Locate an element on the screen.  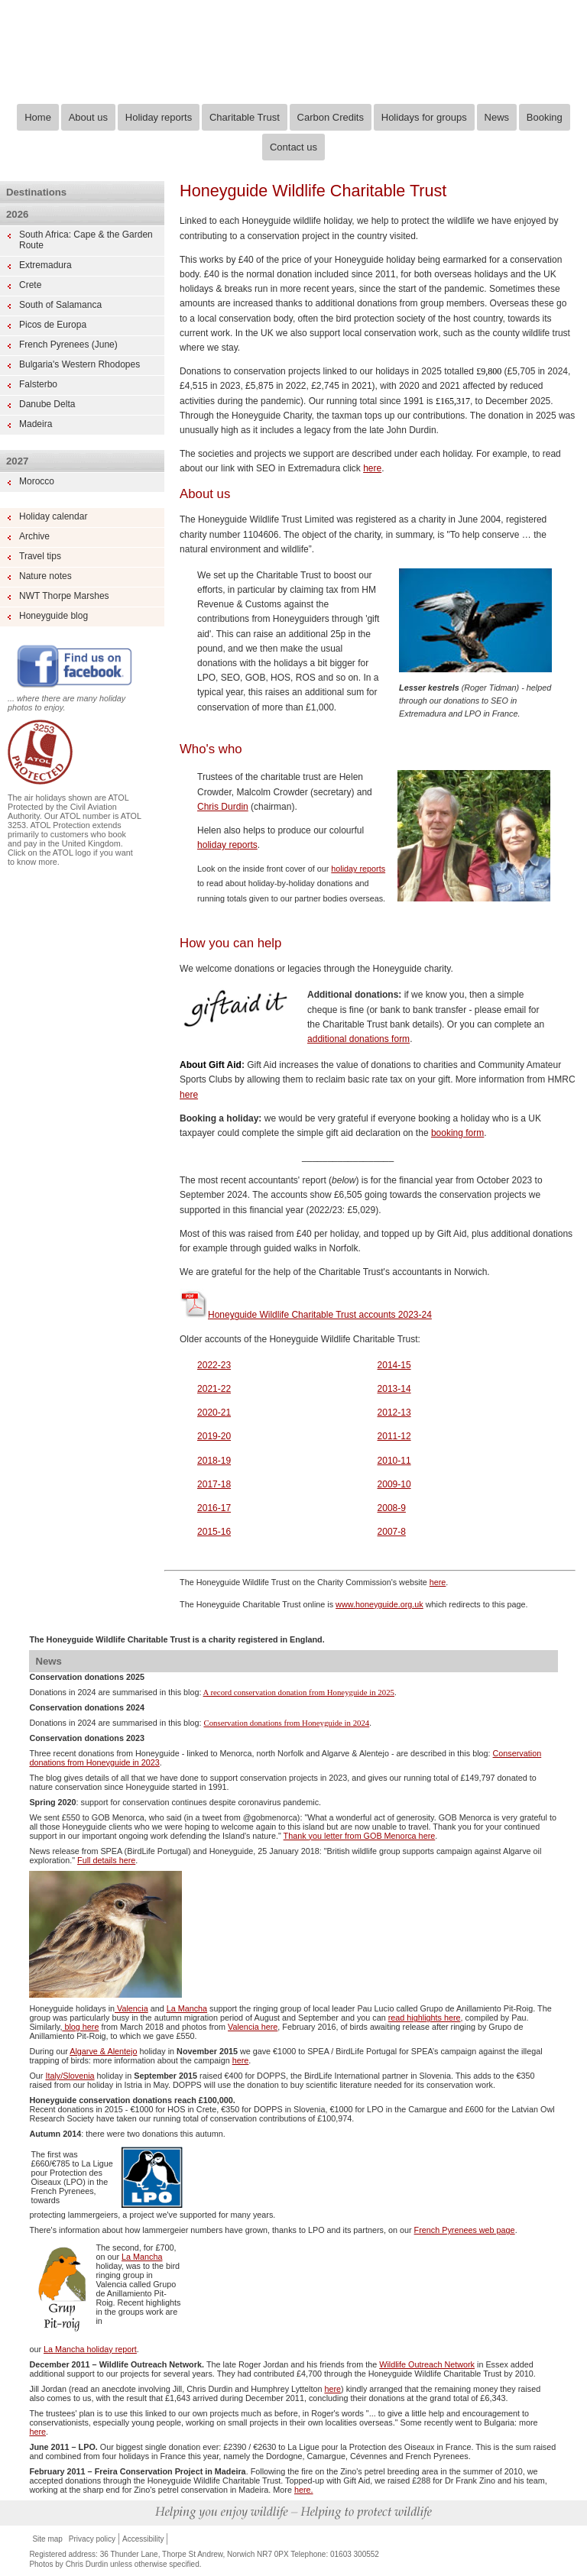
La Mancha holiday report is located at coordinates (90, 2349).